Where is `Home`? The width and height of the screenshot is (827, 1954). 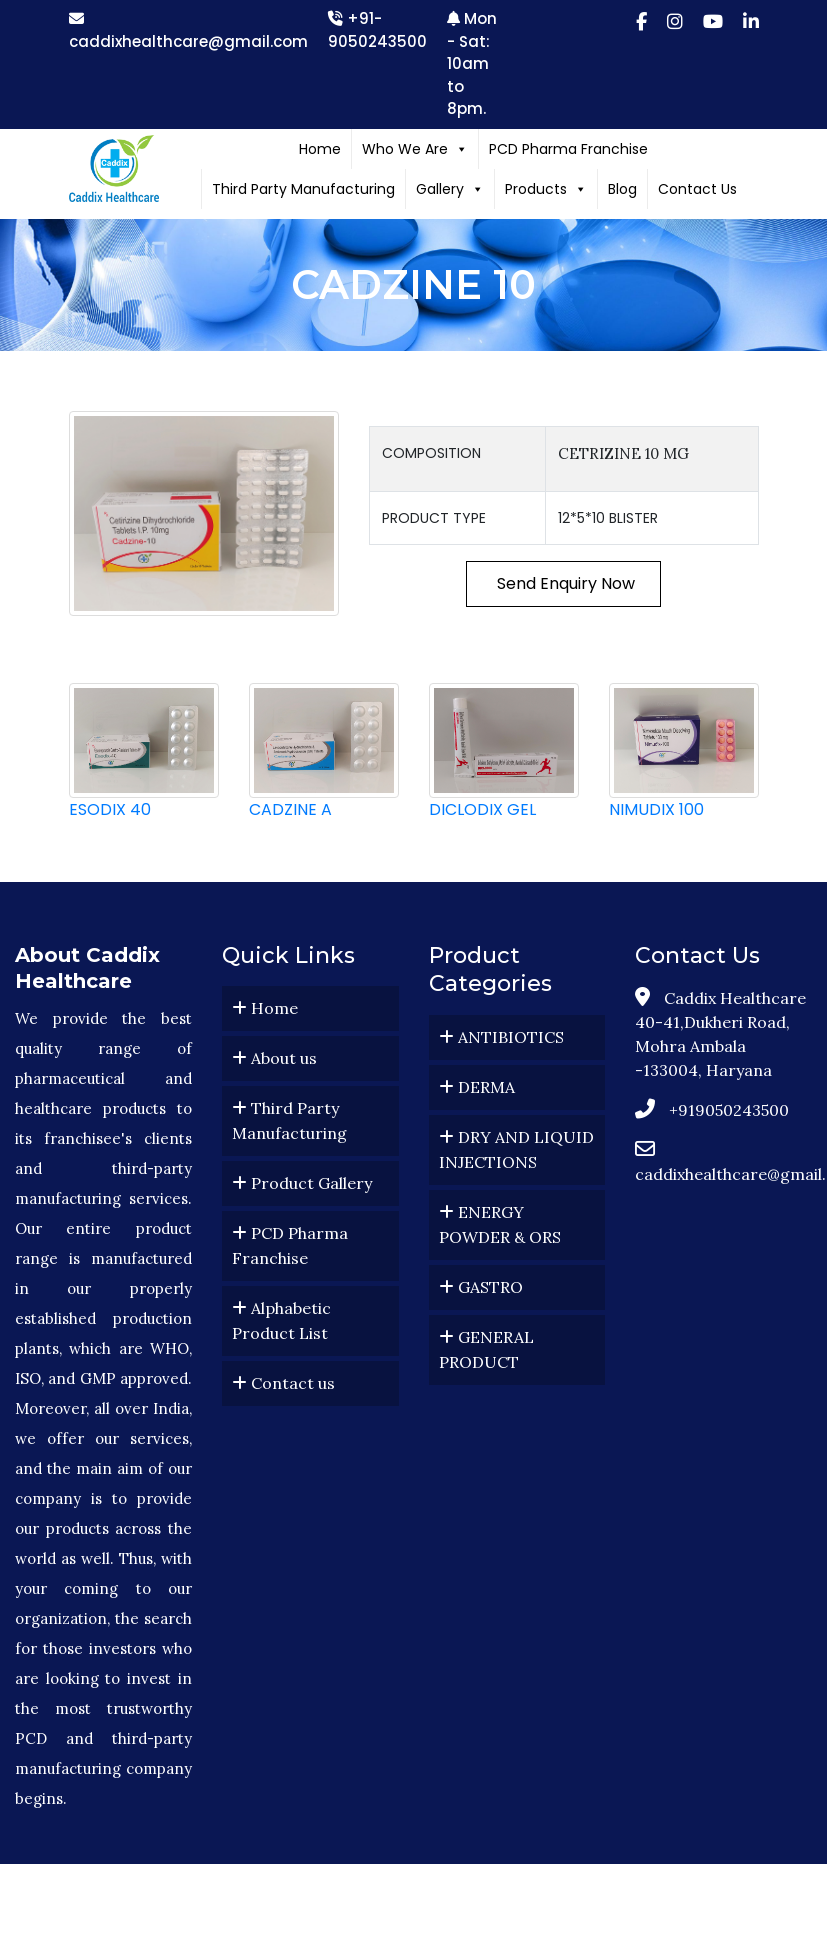 Home is located at coordinates (320, 149).